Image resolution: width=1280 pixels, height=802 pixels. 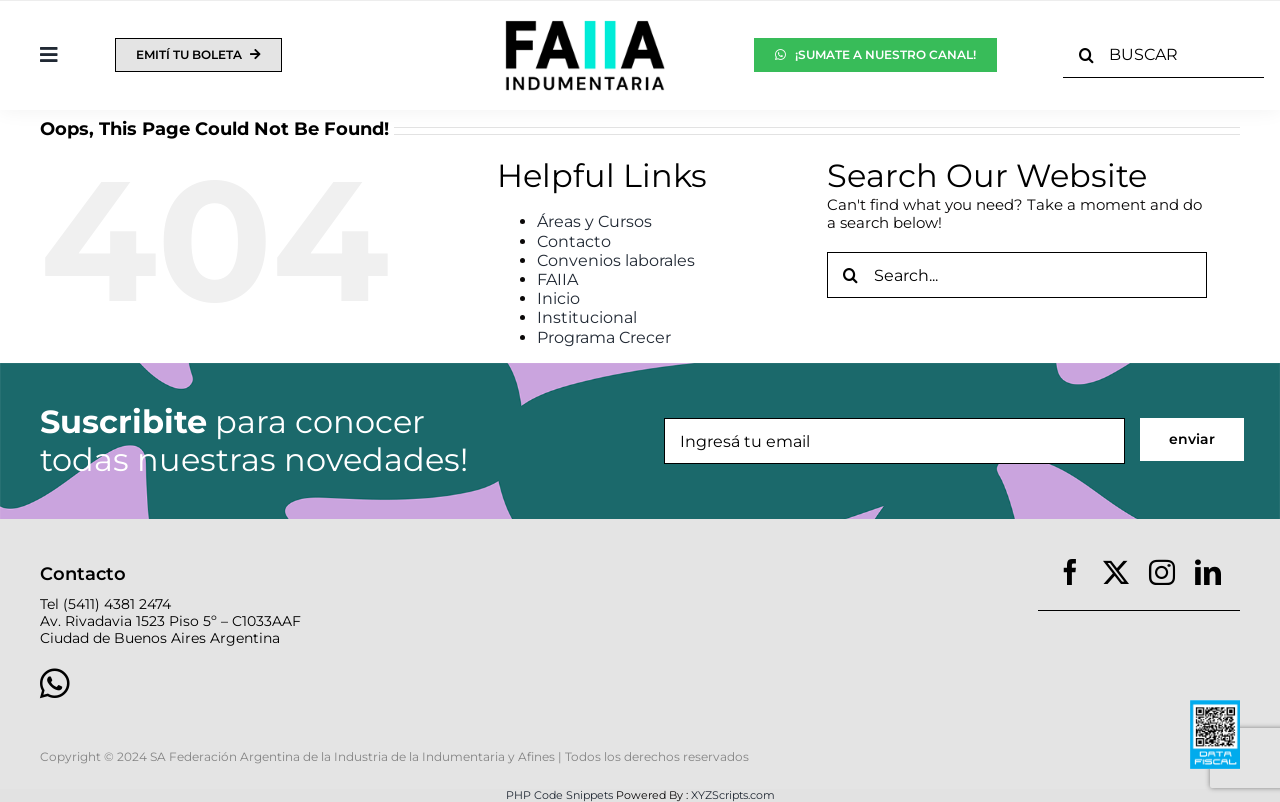 I want to click on Programa Crecer, so click(x=604, y=337).